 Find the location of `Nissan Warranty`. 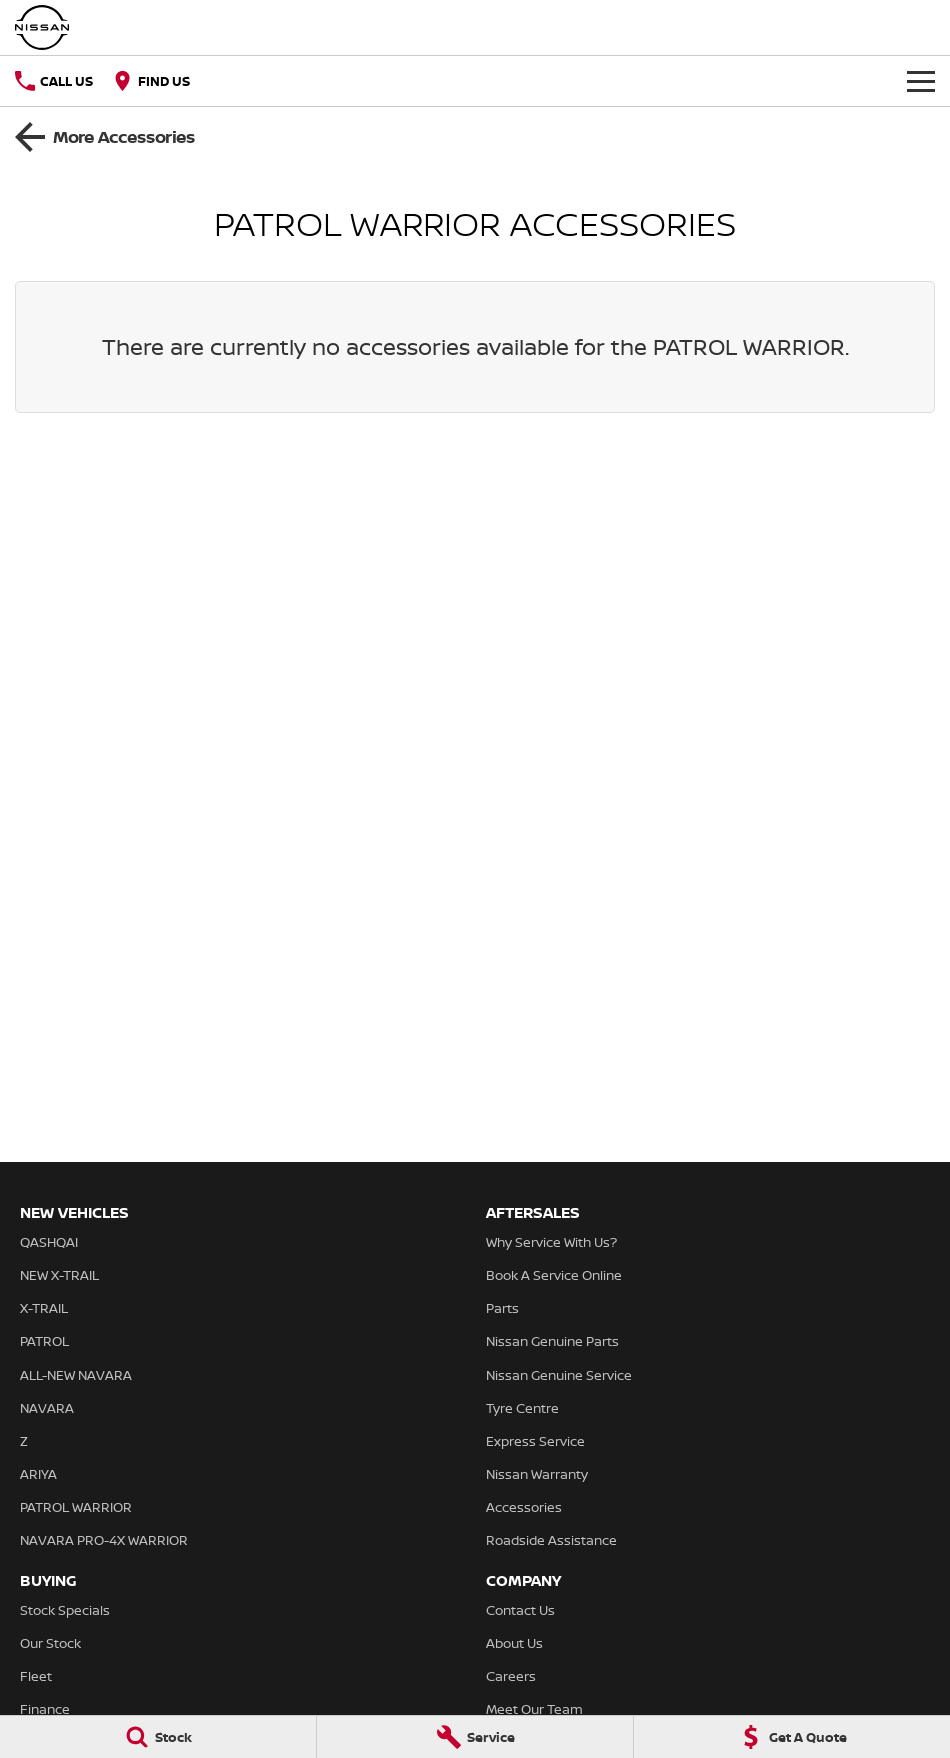

Nissan Warranty is located at coordinates (537, 1474).